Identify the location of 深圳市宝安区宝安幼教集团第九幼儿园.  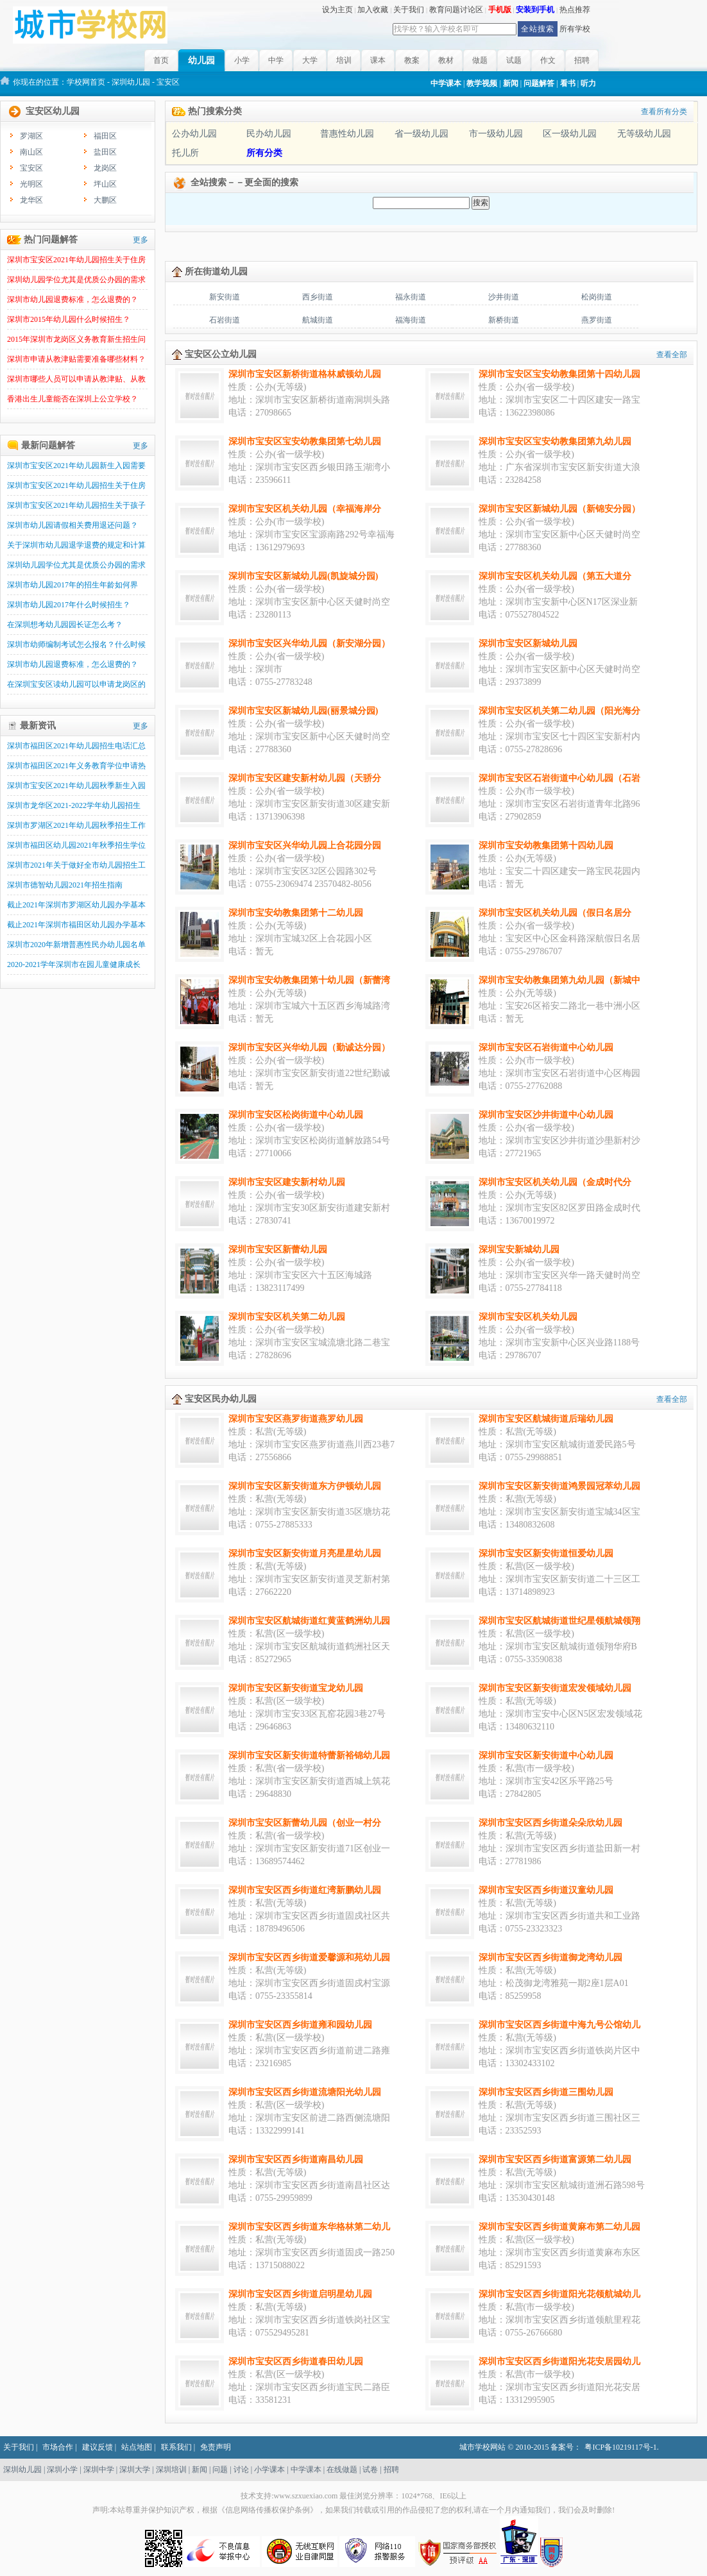
(555, 441).